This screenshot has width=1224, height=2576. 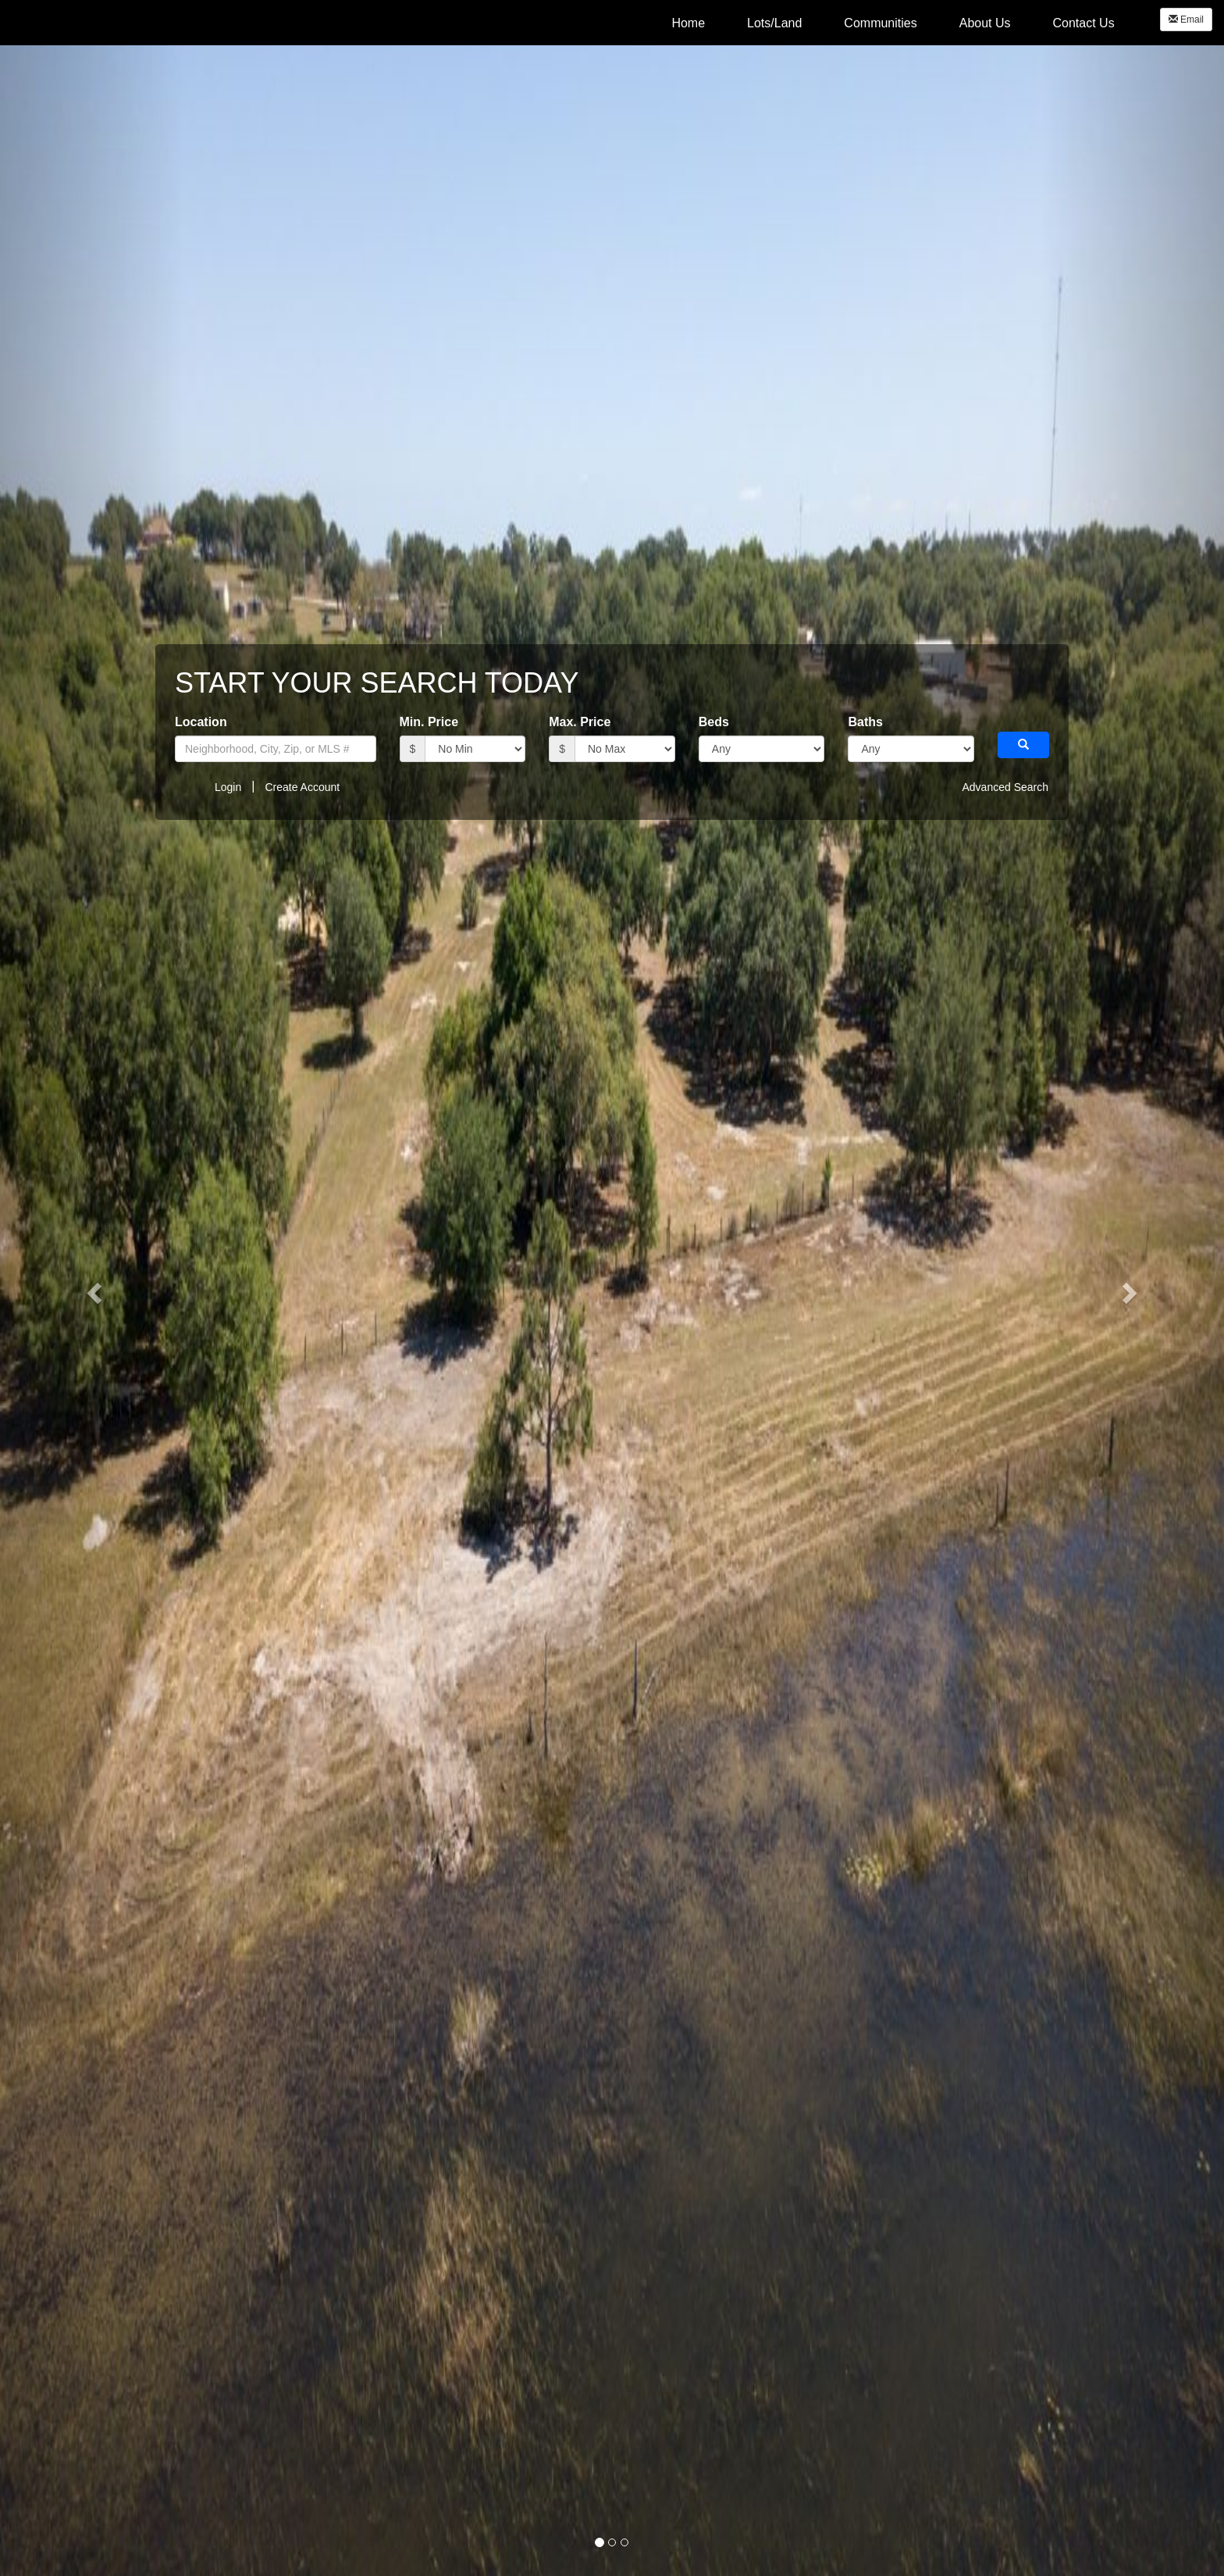 What do you see at coordinates (1005, 787) in the screenshot?
I see `Advanced Search` at bounding box center [1005, 787].